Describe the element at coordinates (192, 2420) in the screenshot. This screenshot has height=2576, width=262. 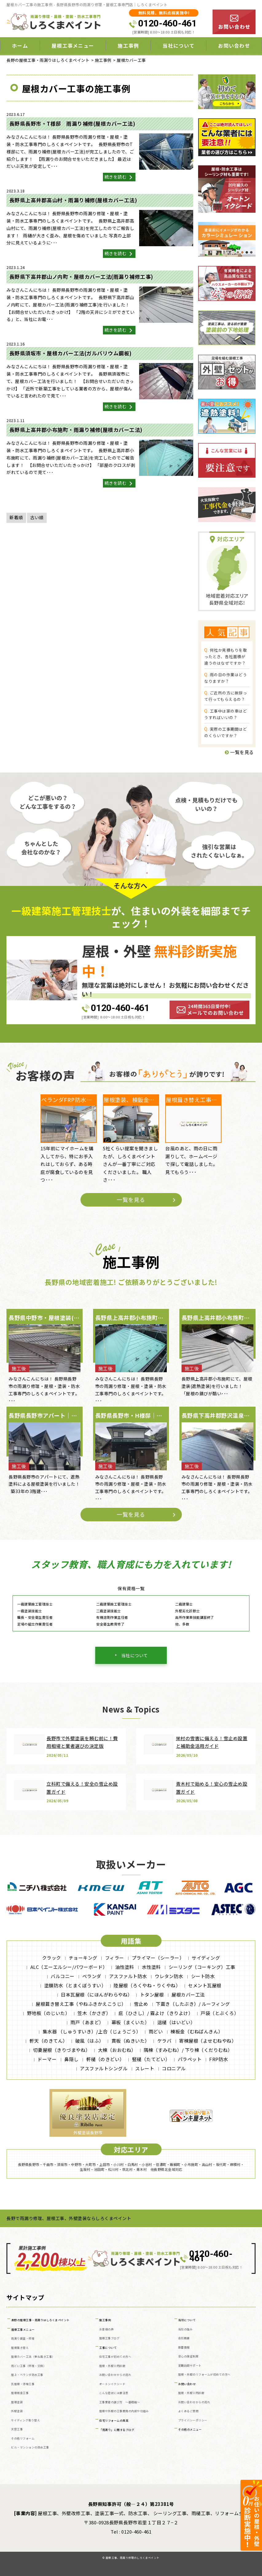
I see `プライバシーポリシー` at that location.